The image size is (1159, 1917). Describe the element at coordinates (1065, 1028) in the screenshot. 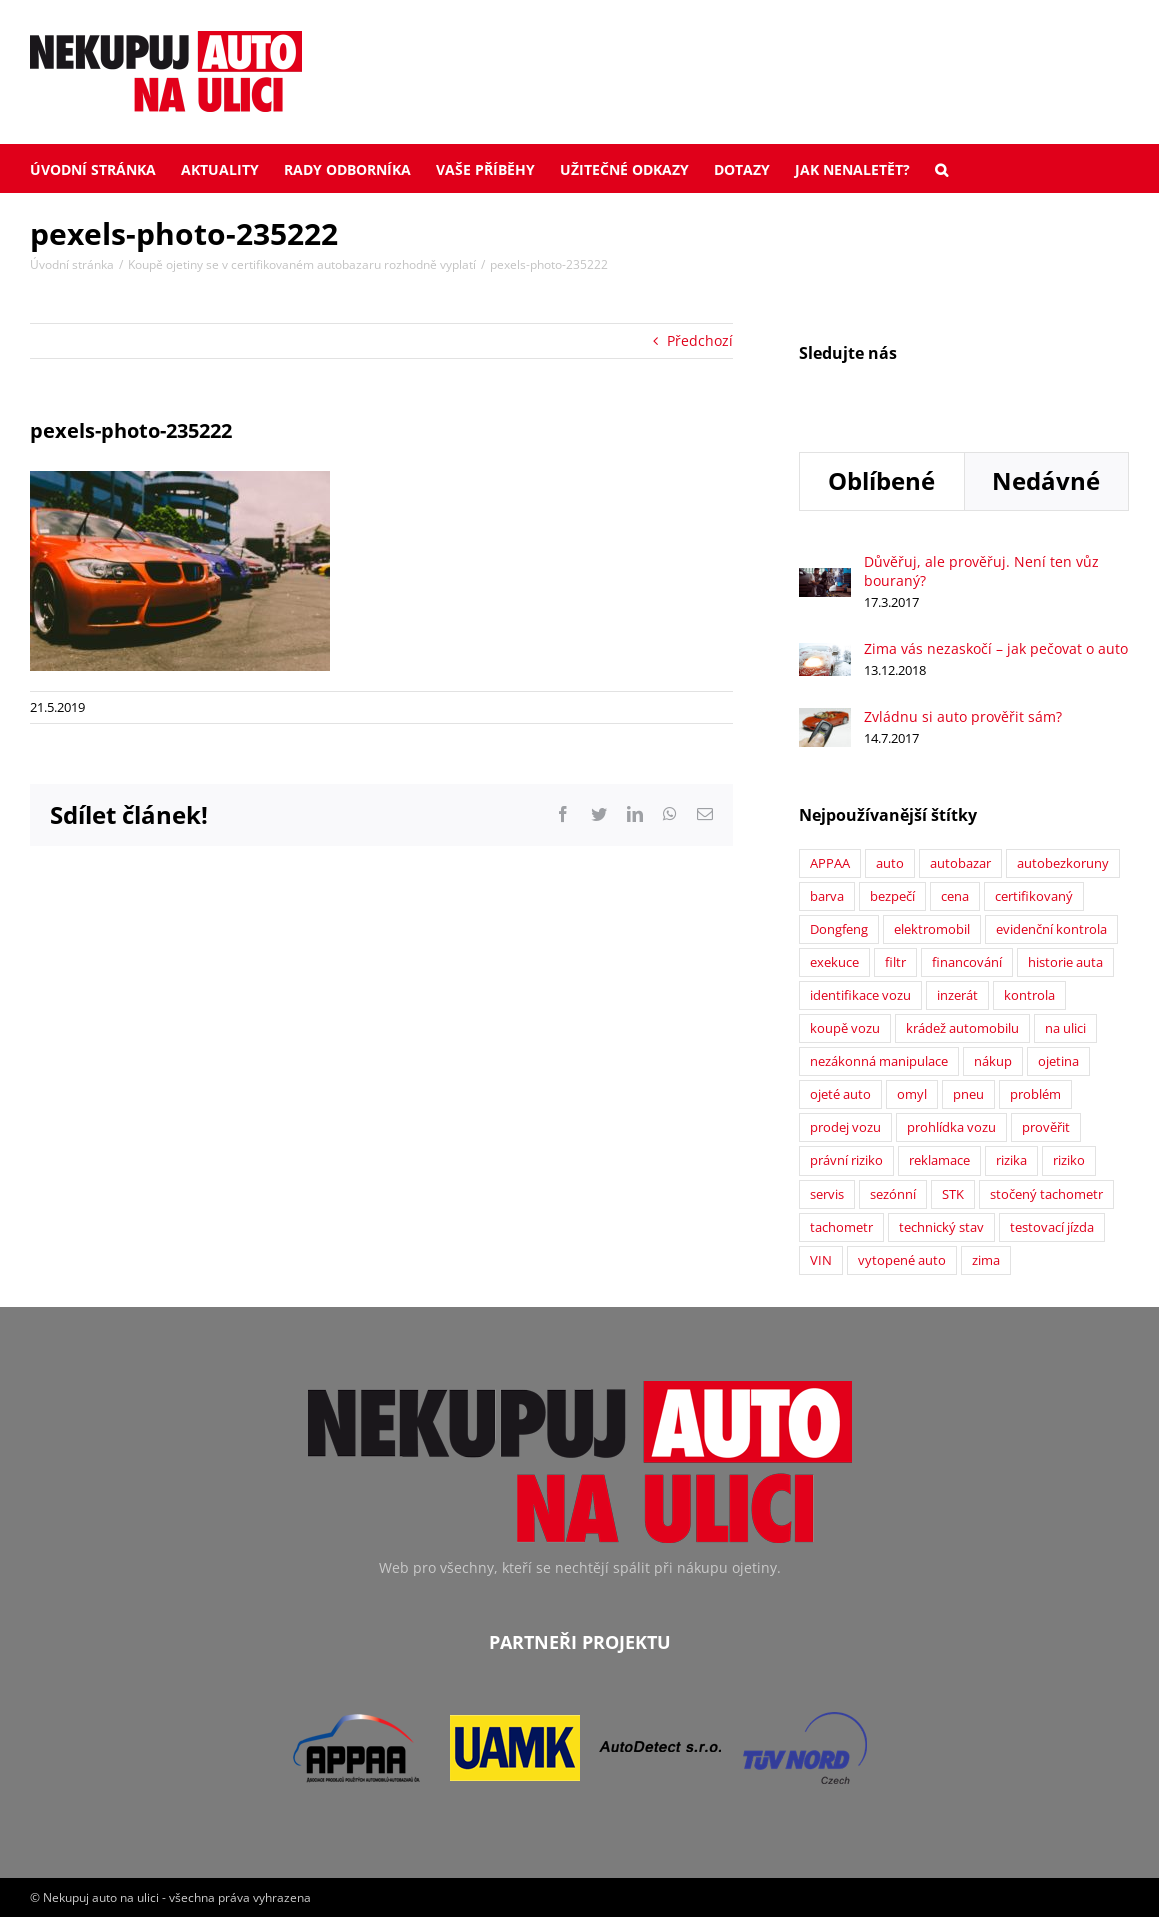

I see `na ulici [na ulici (22 položek)]` at that location.